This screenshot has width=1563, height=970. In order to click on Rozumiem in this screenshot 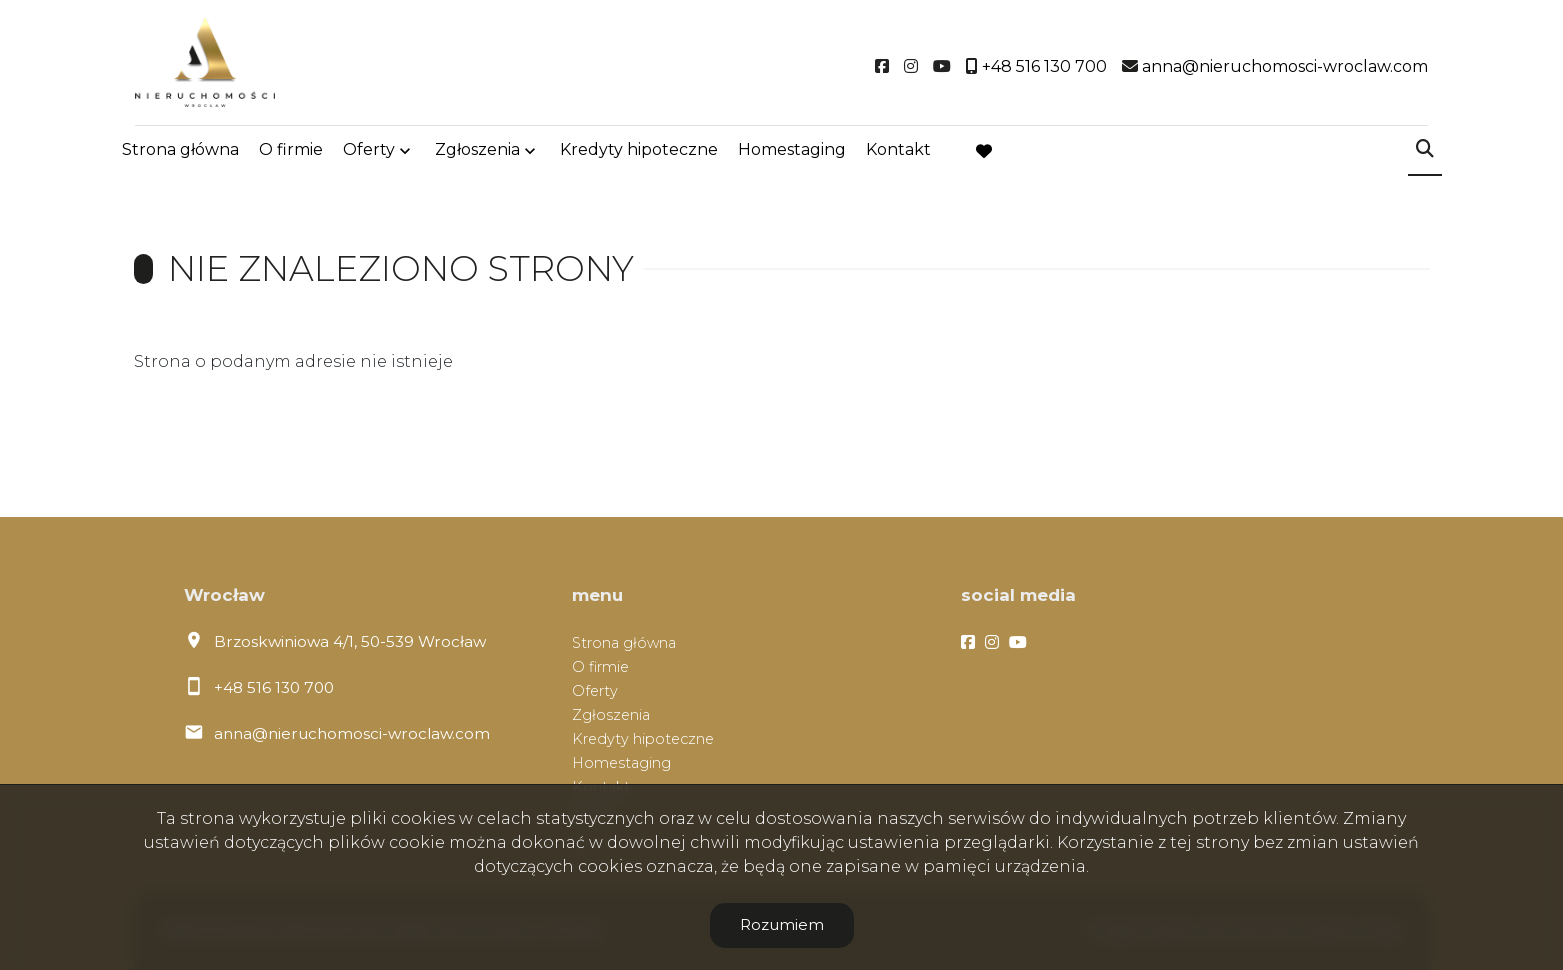, I will do `click(782, 924)`.